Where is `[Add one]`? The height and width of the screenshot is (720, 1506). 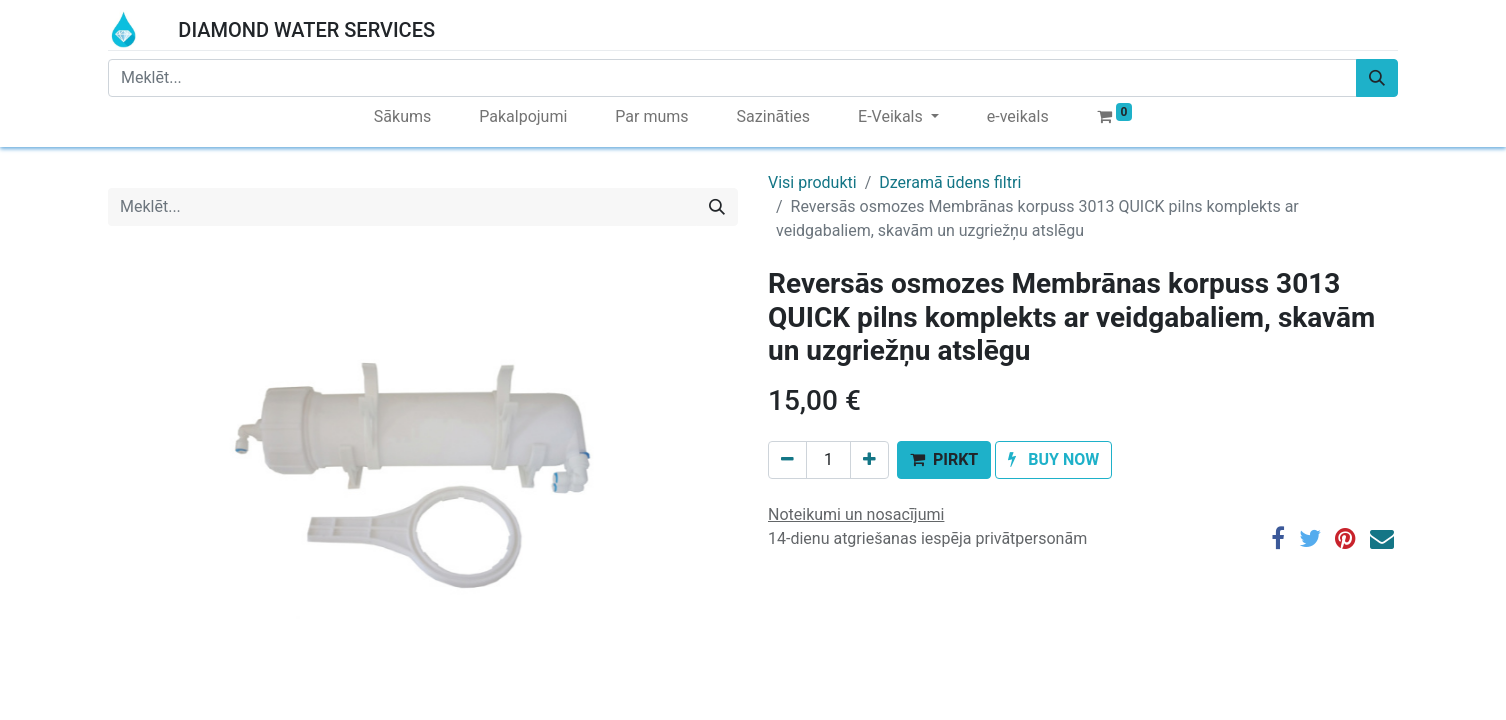
[Add one] is located at coordinates (869, 460).